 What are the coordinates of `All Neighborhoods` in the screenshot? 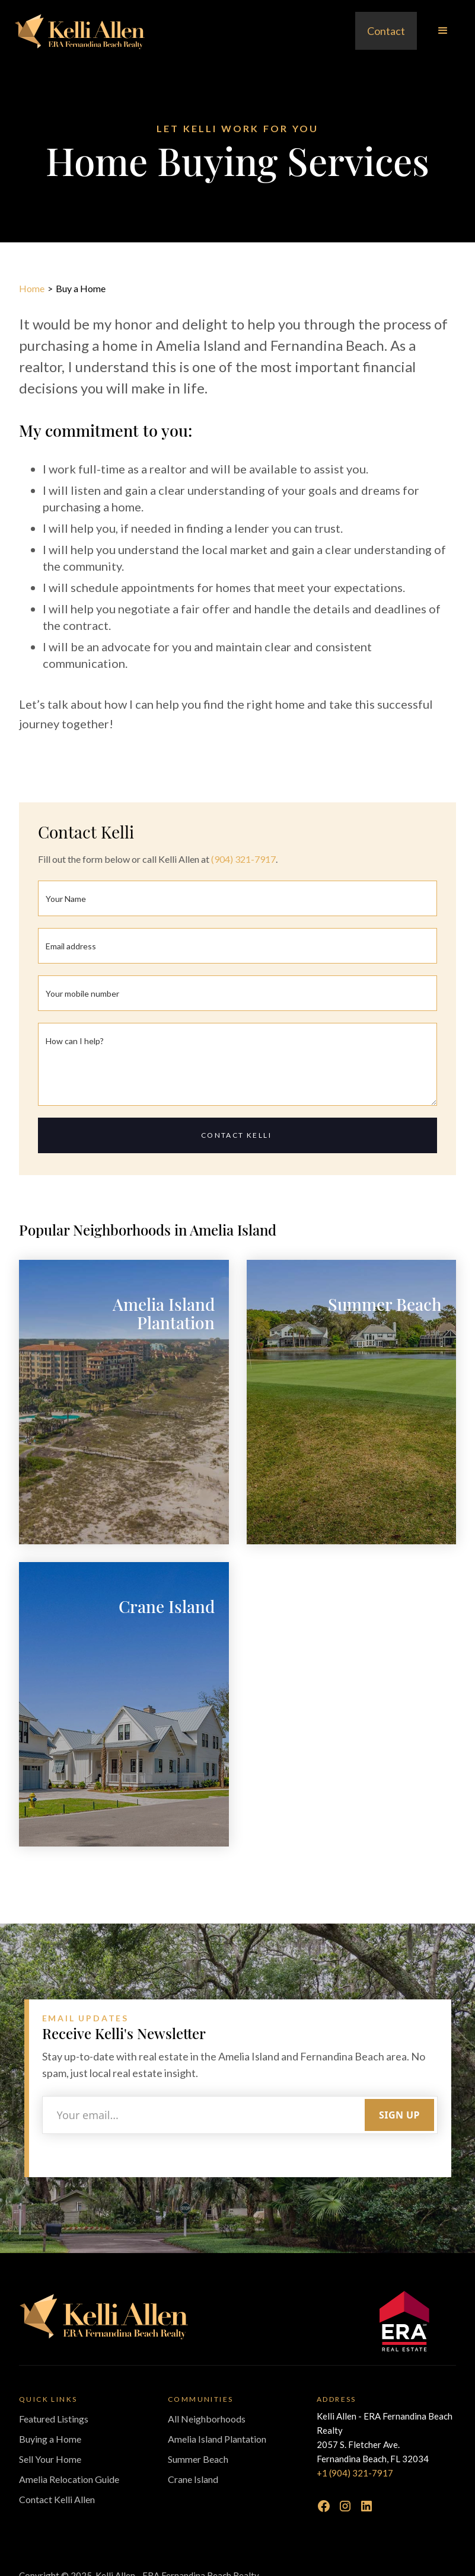 It's located at (207, 2418).